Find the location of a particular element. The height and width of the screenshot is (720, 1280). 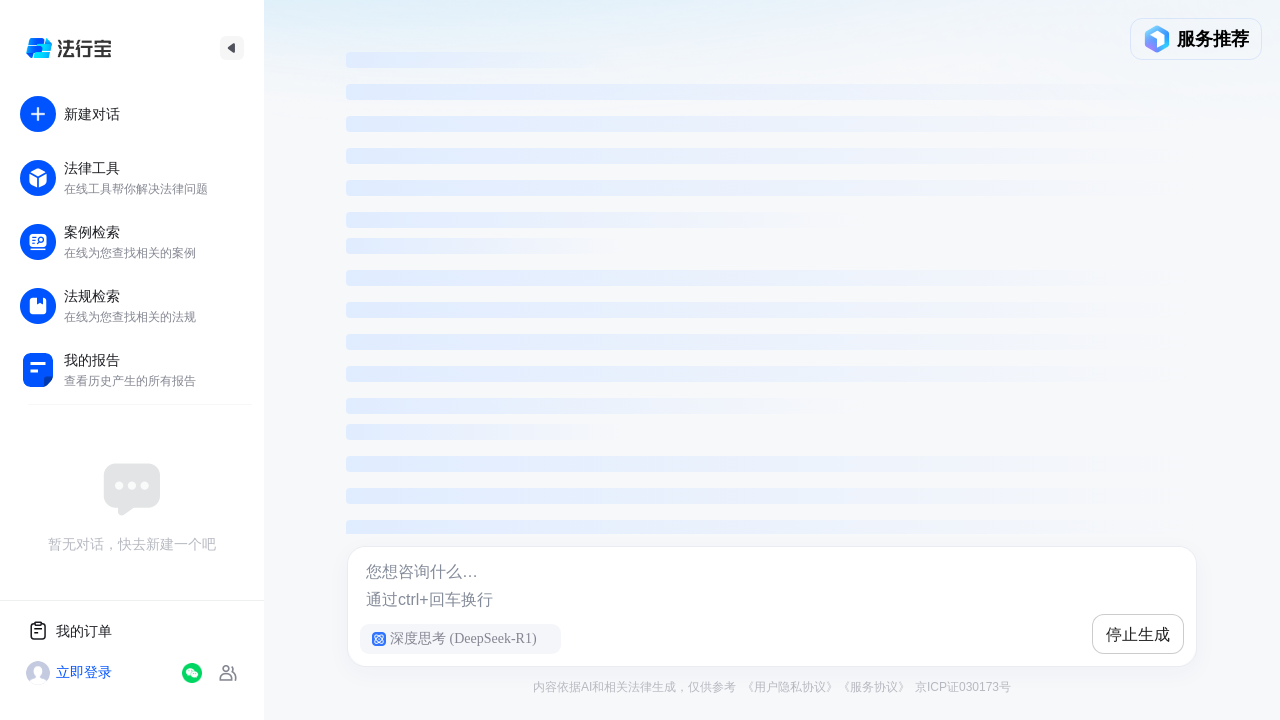

京ICP证030173号 is located at coordinates (961, 687).